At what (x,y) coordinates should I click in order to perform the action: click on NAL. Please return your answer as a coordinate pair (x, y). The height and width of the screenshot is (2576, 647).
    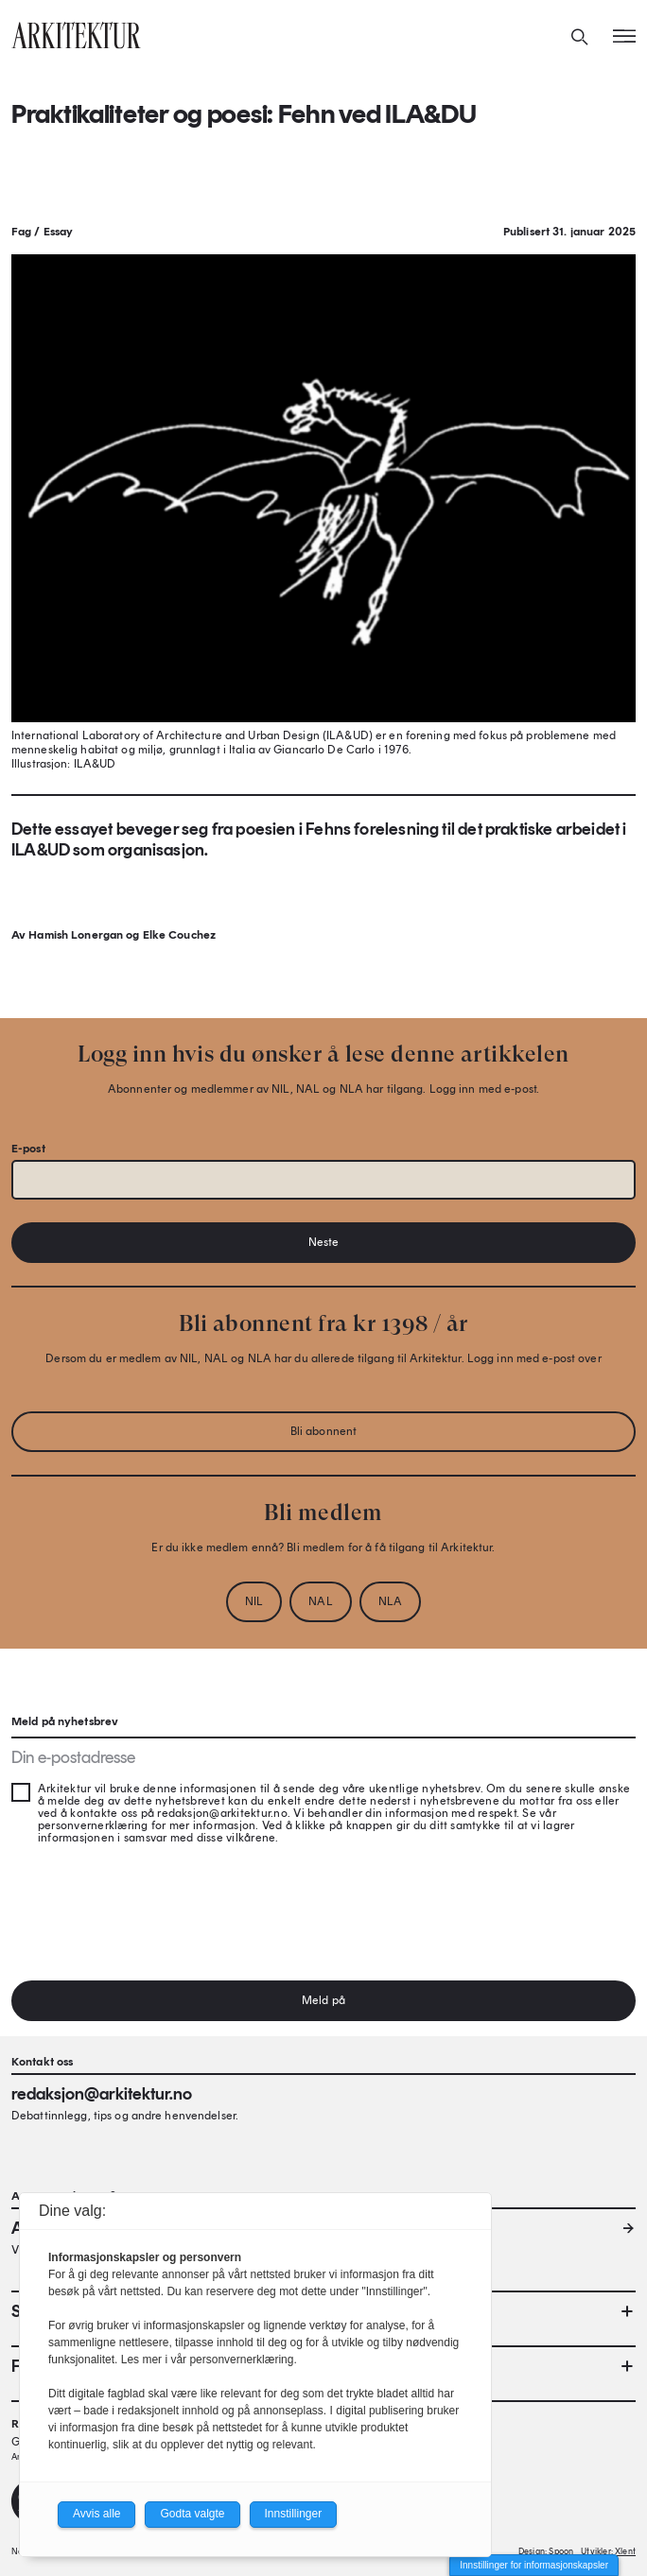
    Looking at the image, I should click on (320, 1601).